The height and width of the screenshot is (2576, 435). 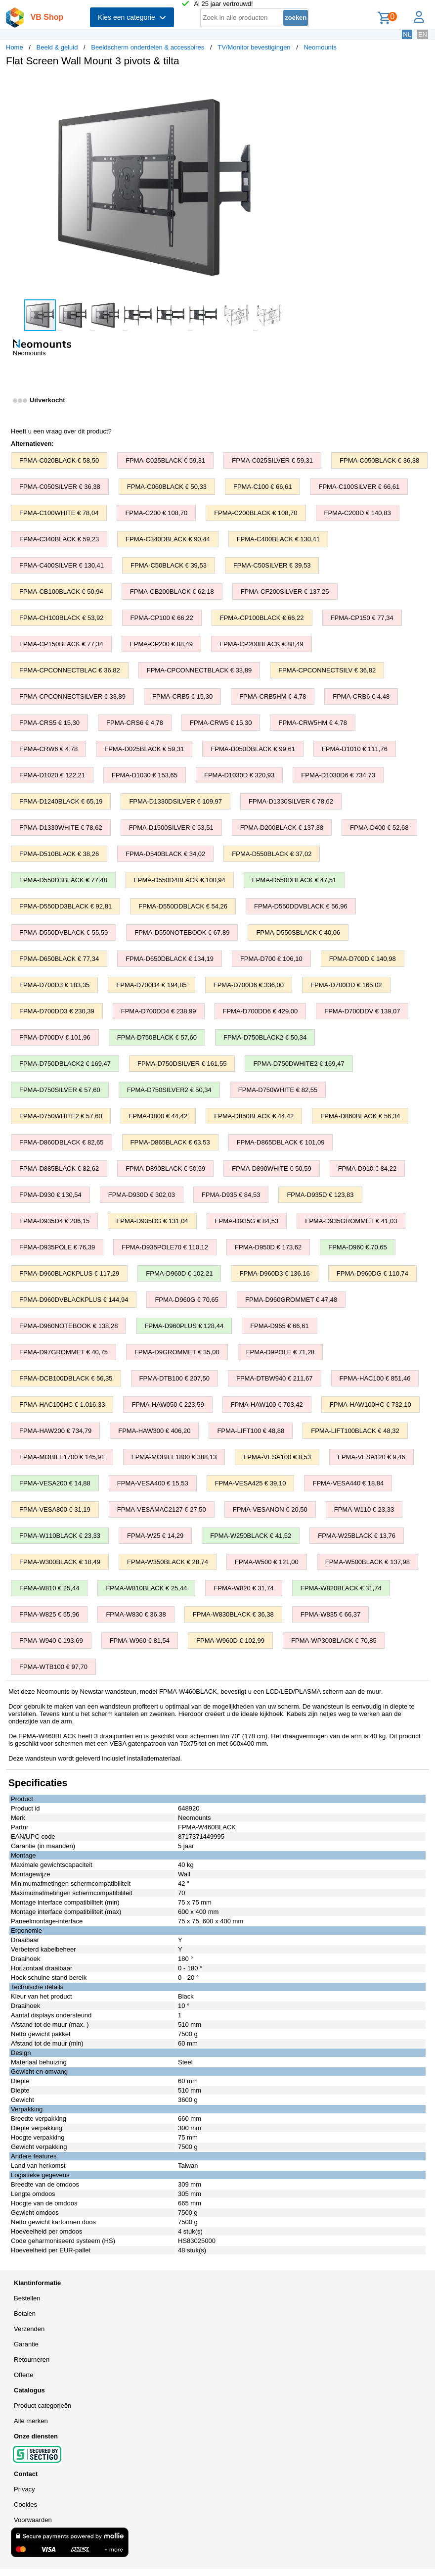 What do you see at coordinates (31, 2421) in the screenshot?
I see `Alle merken` at bounding box center [31, 2421].